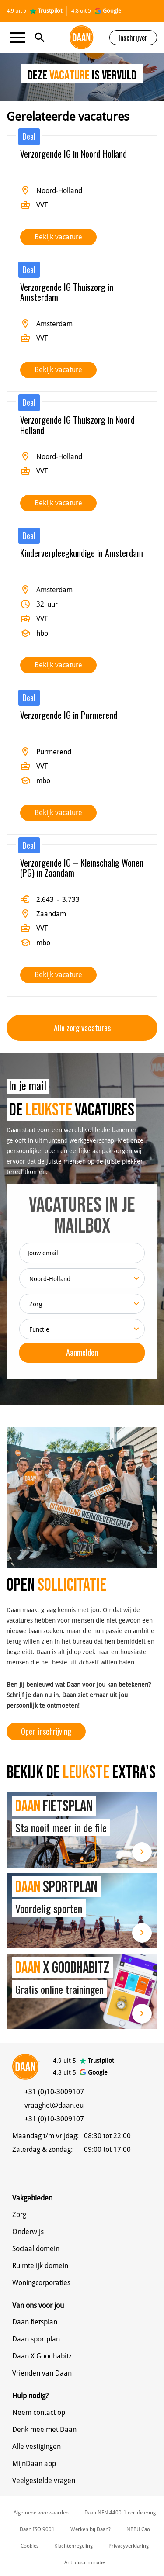  What do you see at coordinates (34, 2322) in the screenshot?
I see `Daan fietsplan` at bounding box center [34, 2322].